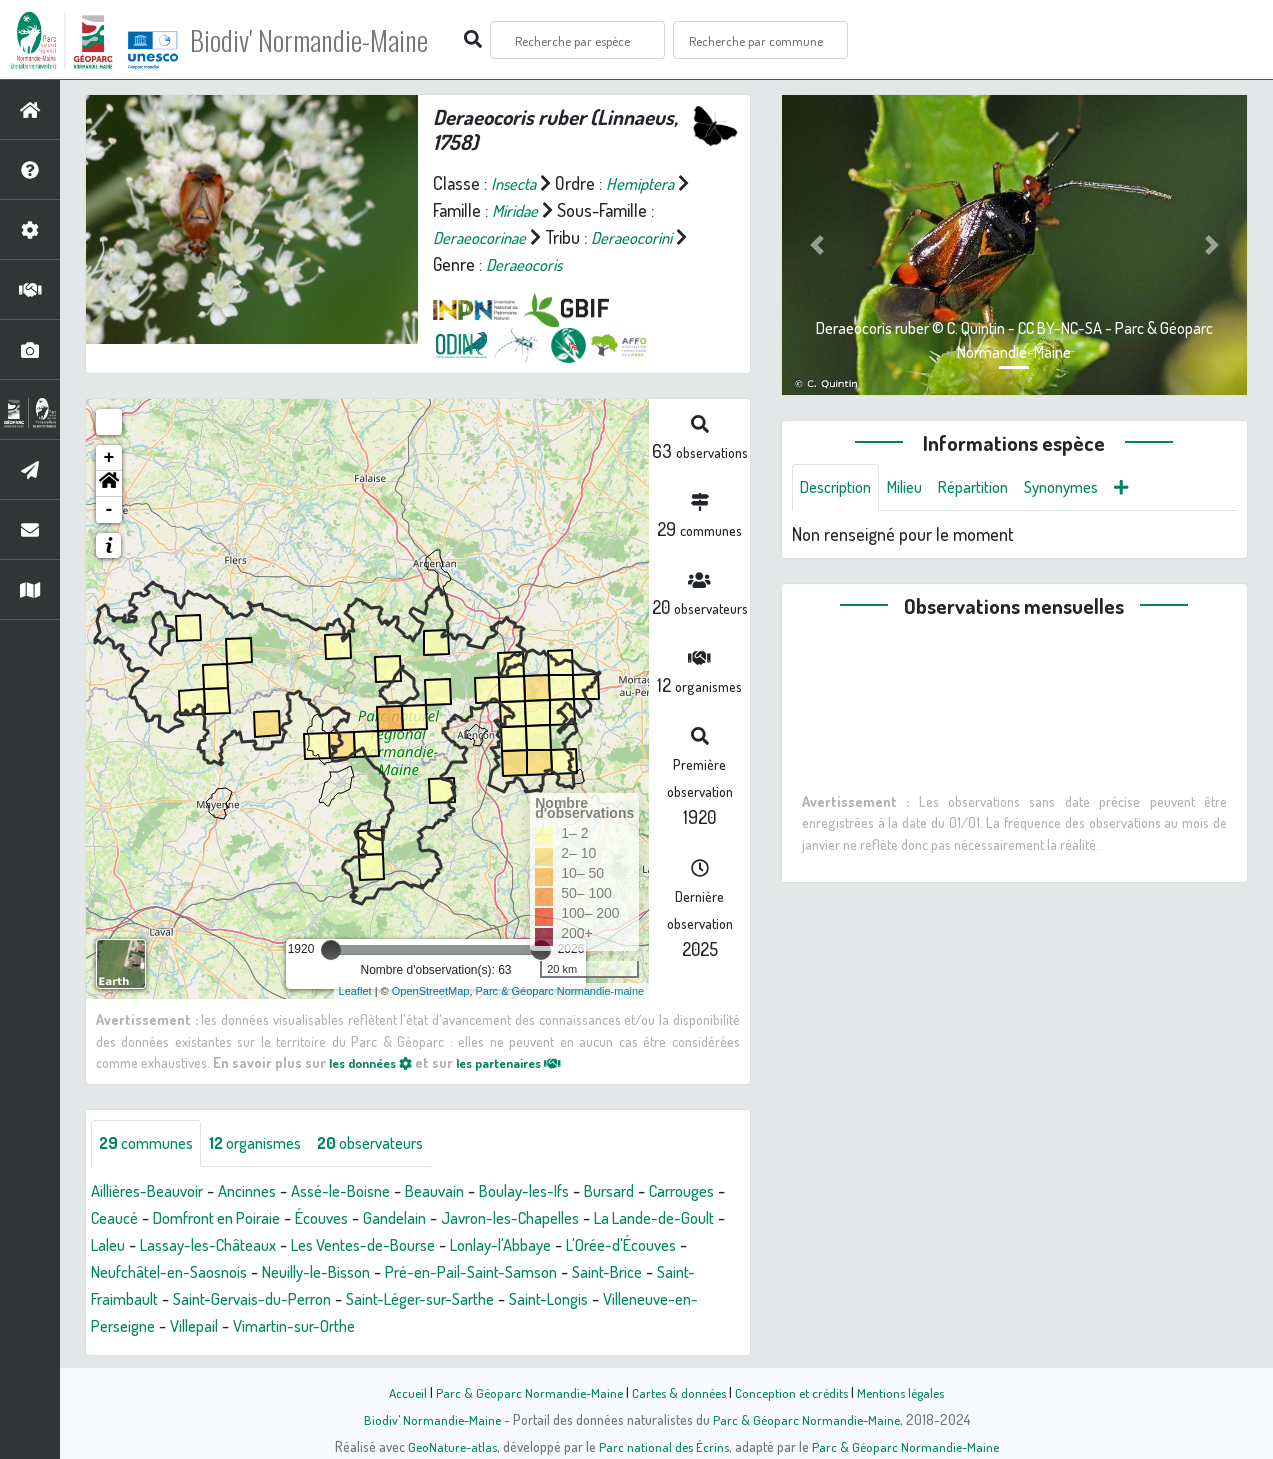 This screenshot has height=1459, width=1273. I want to click on Bursard, so click(659, 1192).